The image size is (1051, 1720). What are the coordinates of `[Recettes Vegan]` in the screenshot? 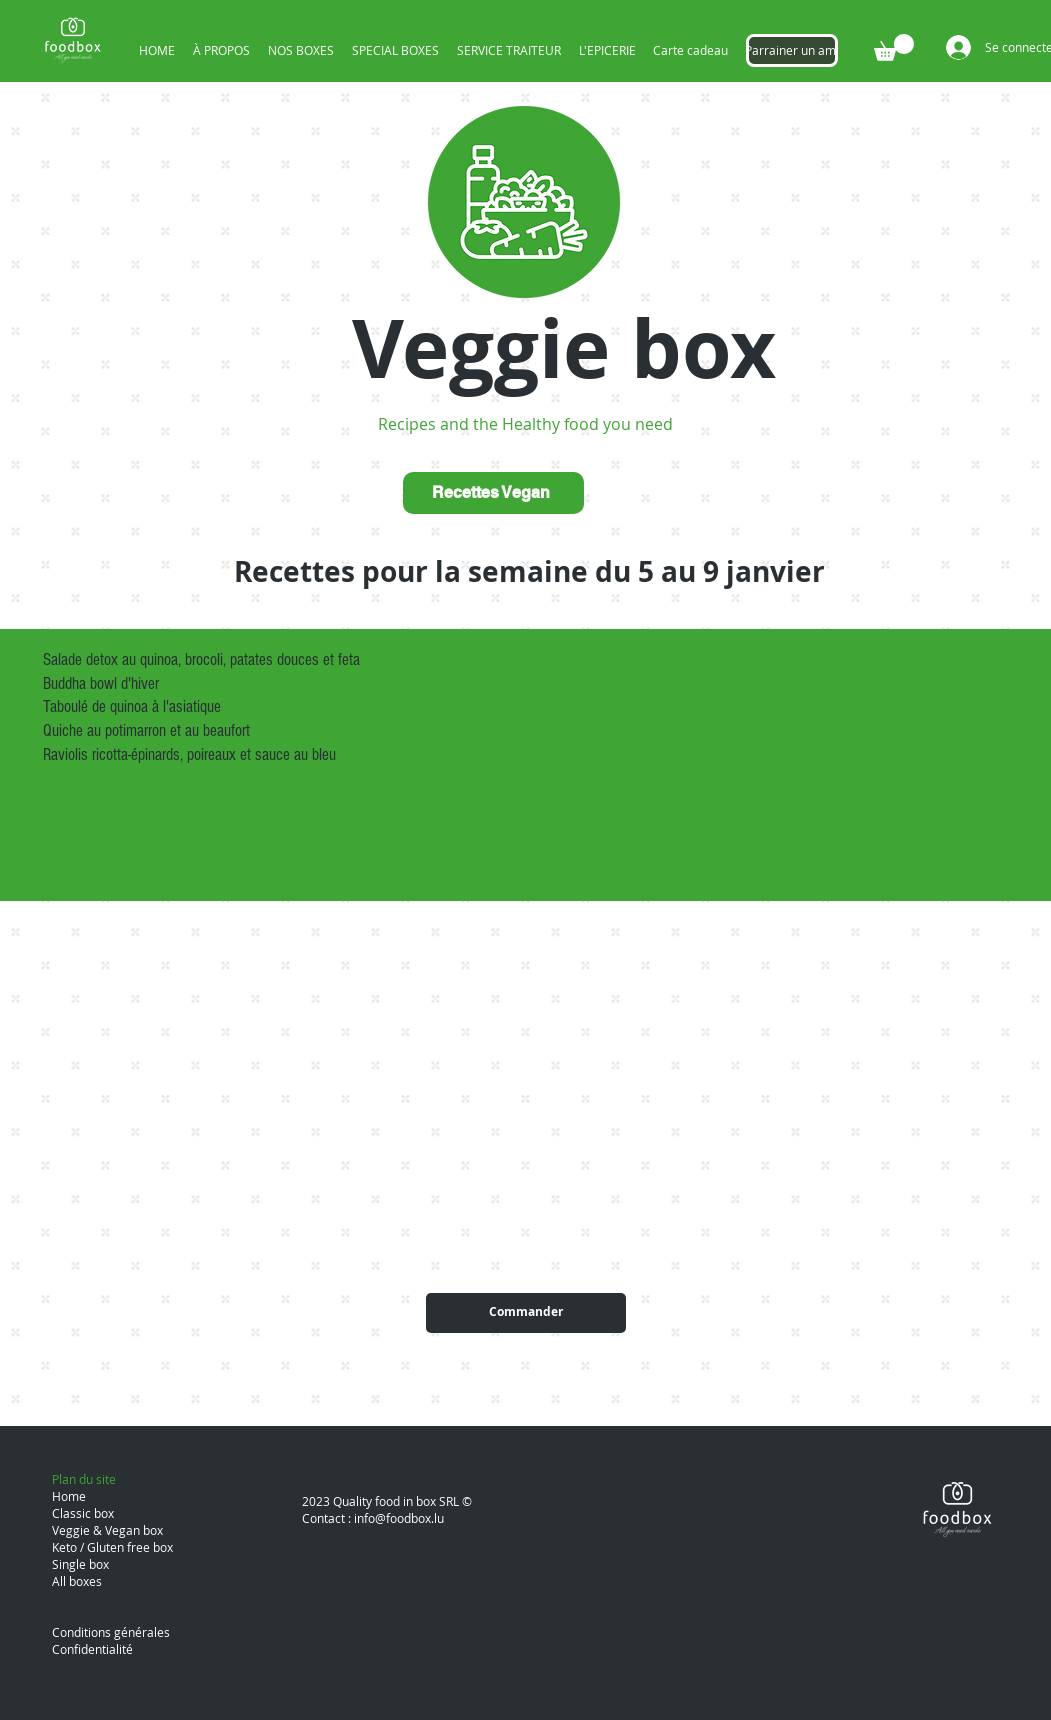 It's located at (493, 493).